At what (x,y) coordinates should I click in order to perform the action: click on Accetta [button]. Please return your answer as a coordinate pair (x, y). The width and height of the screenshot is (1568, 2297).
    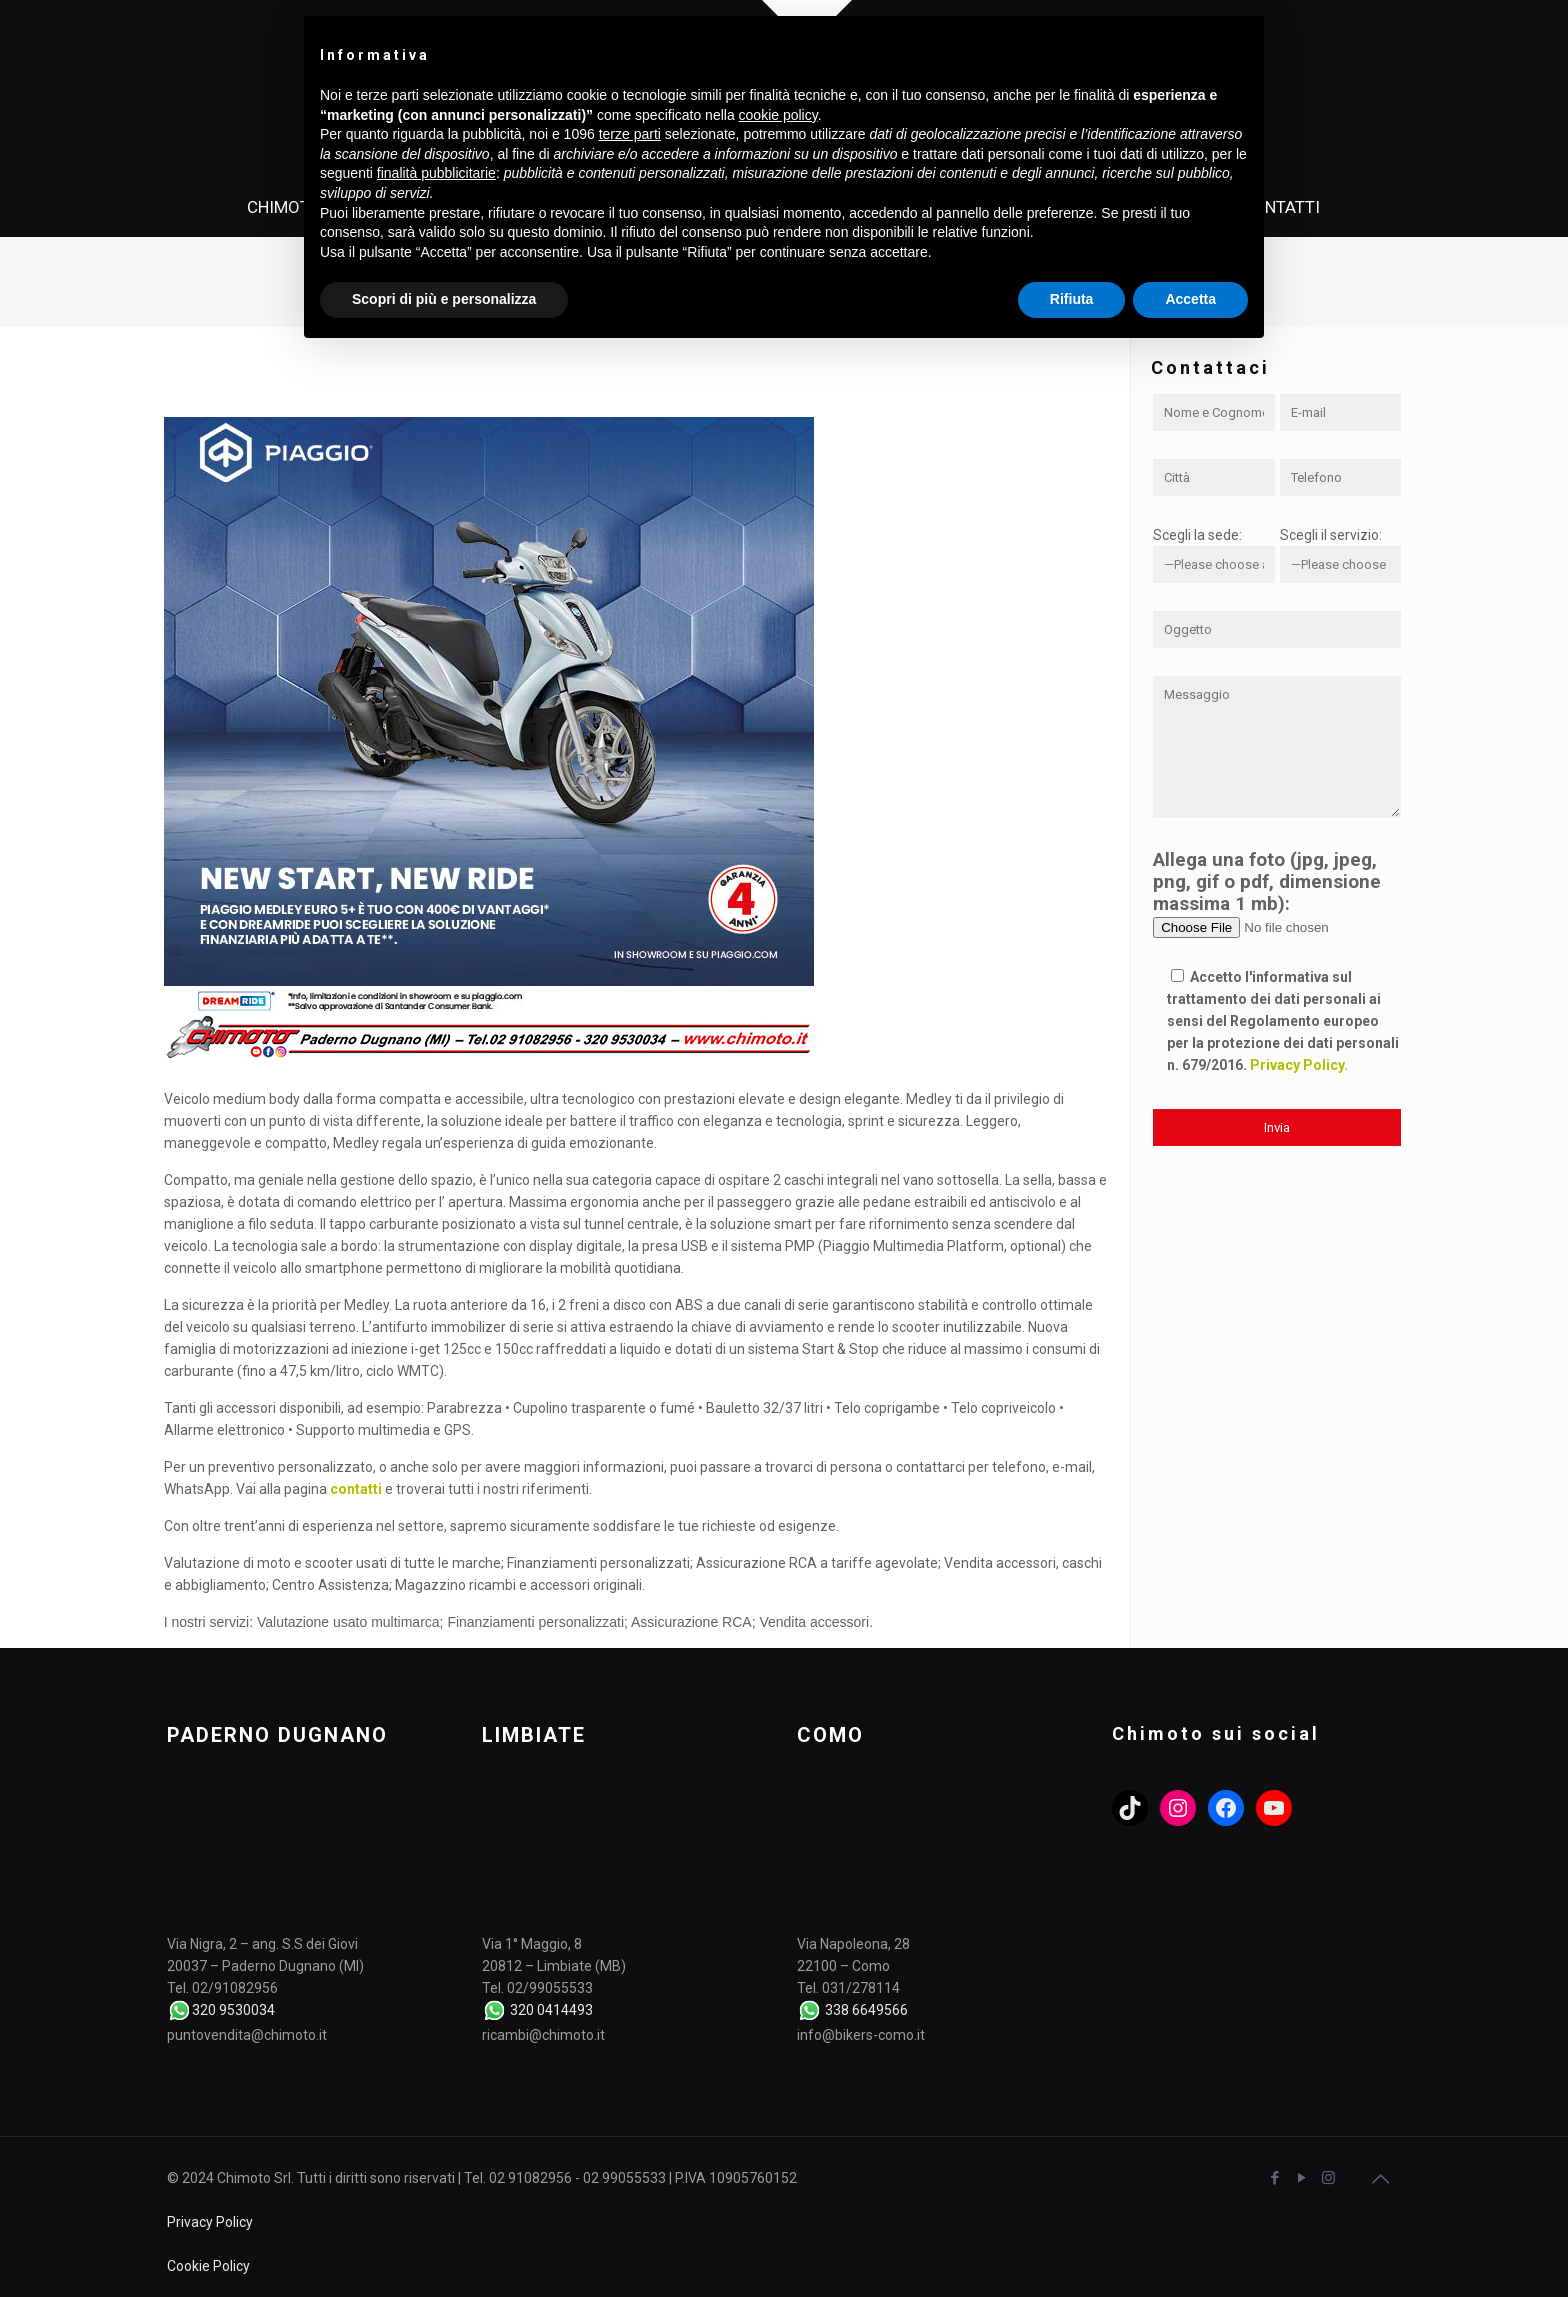
    Looking at the image, I should click on (1190, 299).